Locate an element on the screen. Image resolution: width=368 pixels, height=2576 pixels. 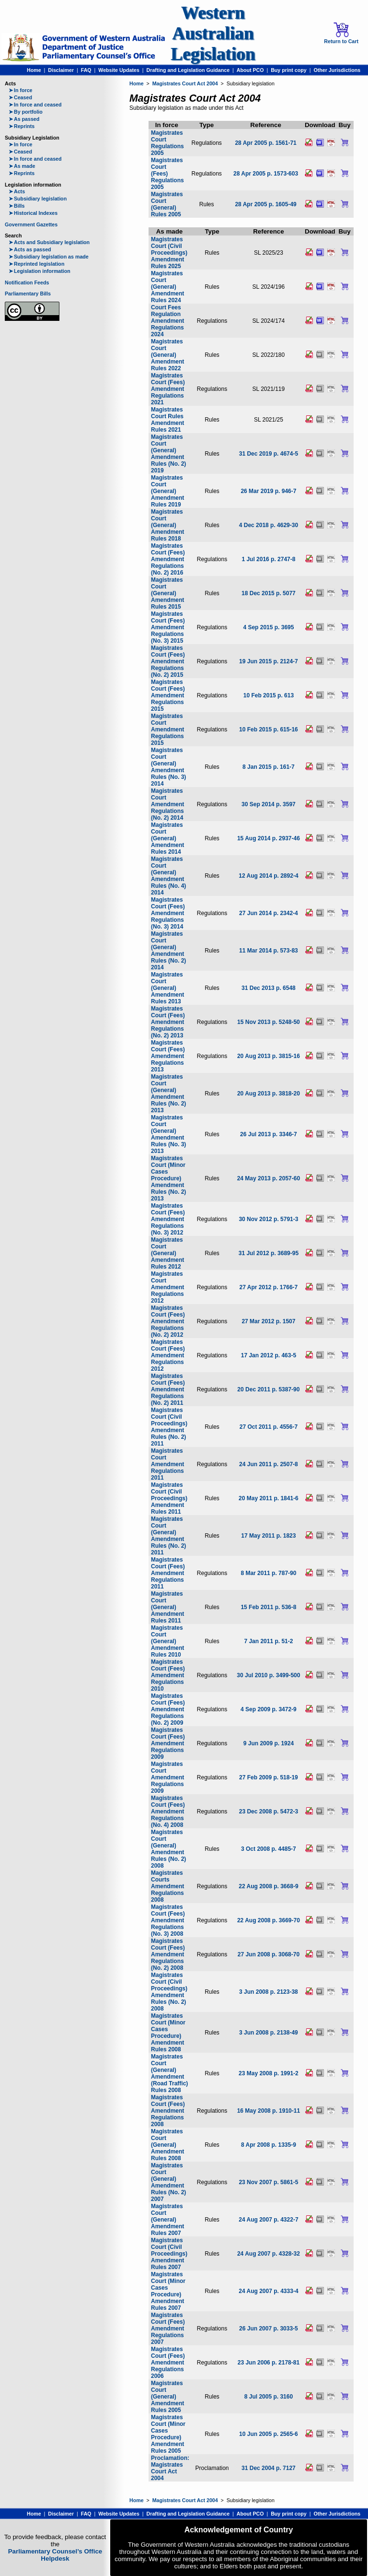
Magistrates Court Rules Amendment Rules 2021 is located at coordinates (167, 419).